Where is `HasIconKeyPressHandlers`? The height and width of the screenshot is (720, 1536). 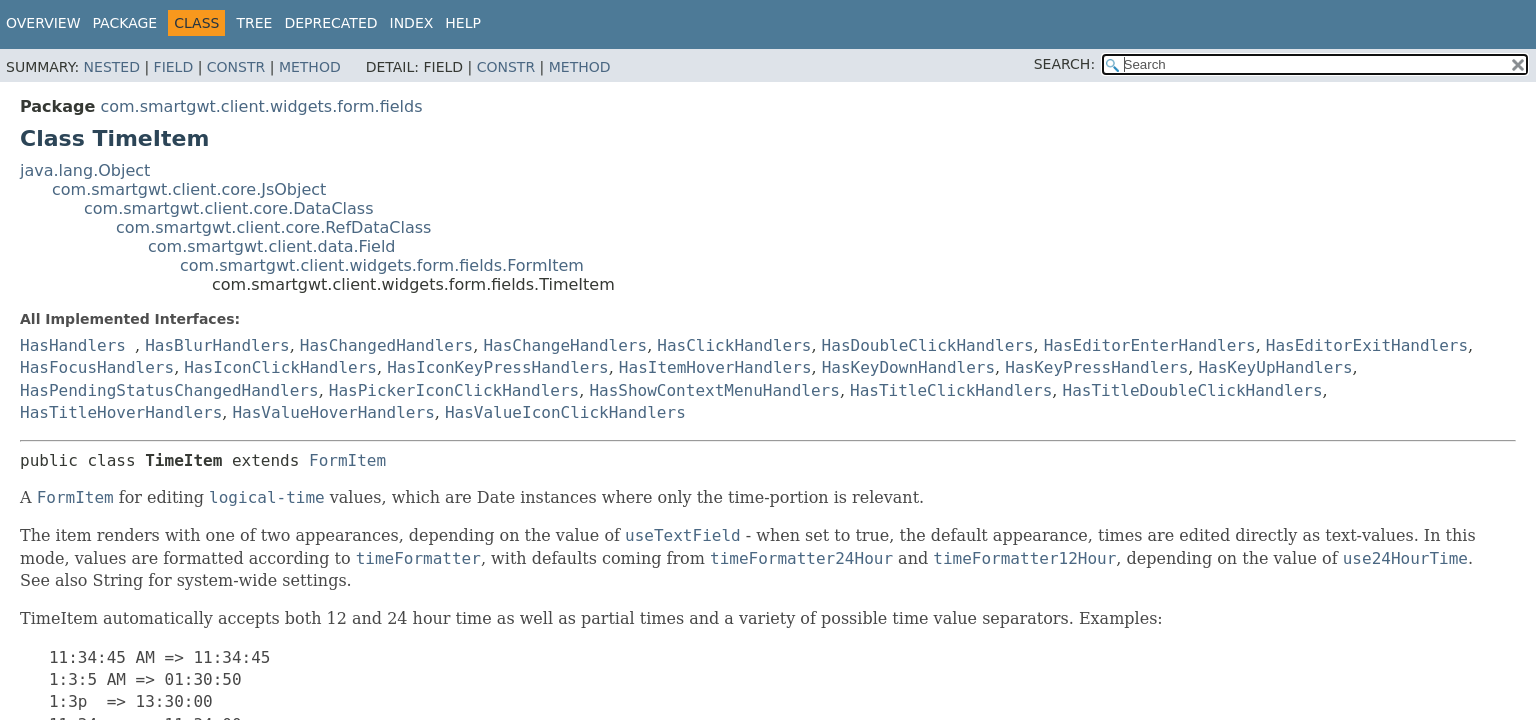 HasIconKeyPressHandlers is located at coordinates (498, 367).